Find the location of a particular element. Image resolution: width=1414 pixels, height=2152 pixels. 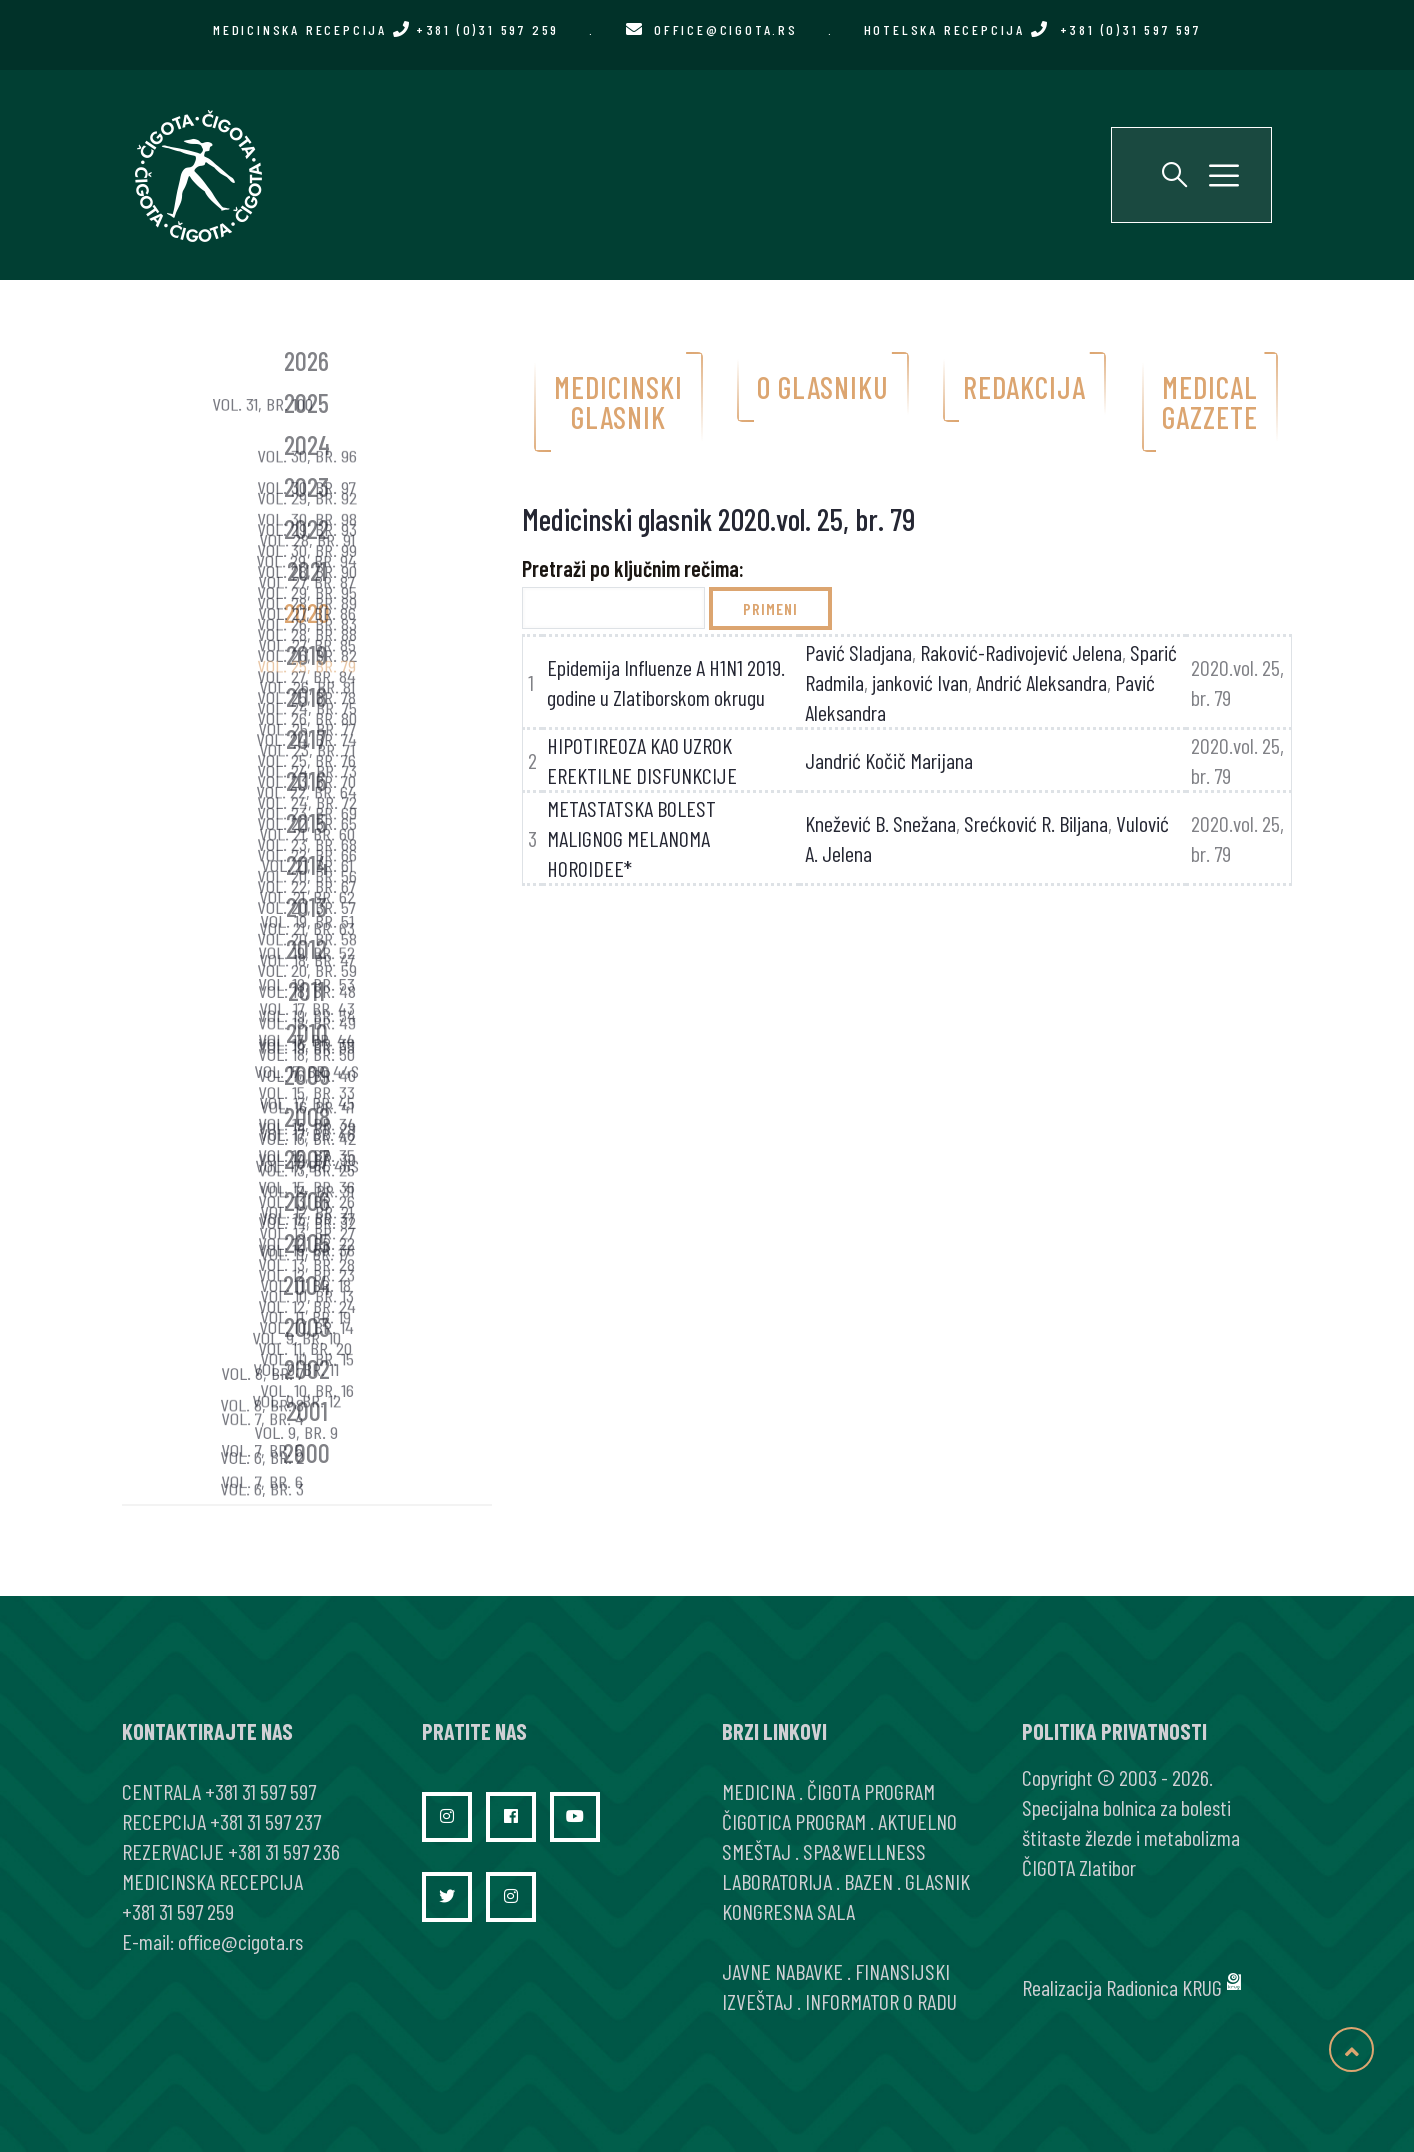

Srećković R. Biljana is located at coordinates (1036, 823).